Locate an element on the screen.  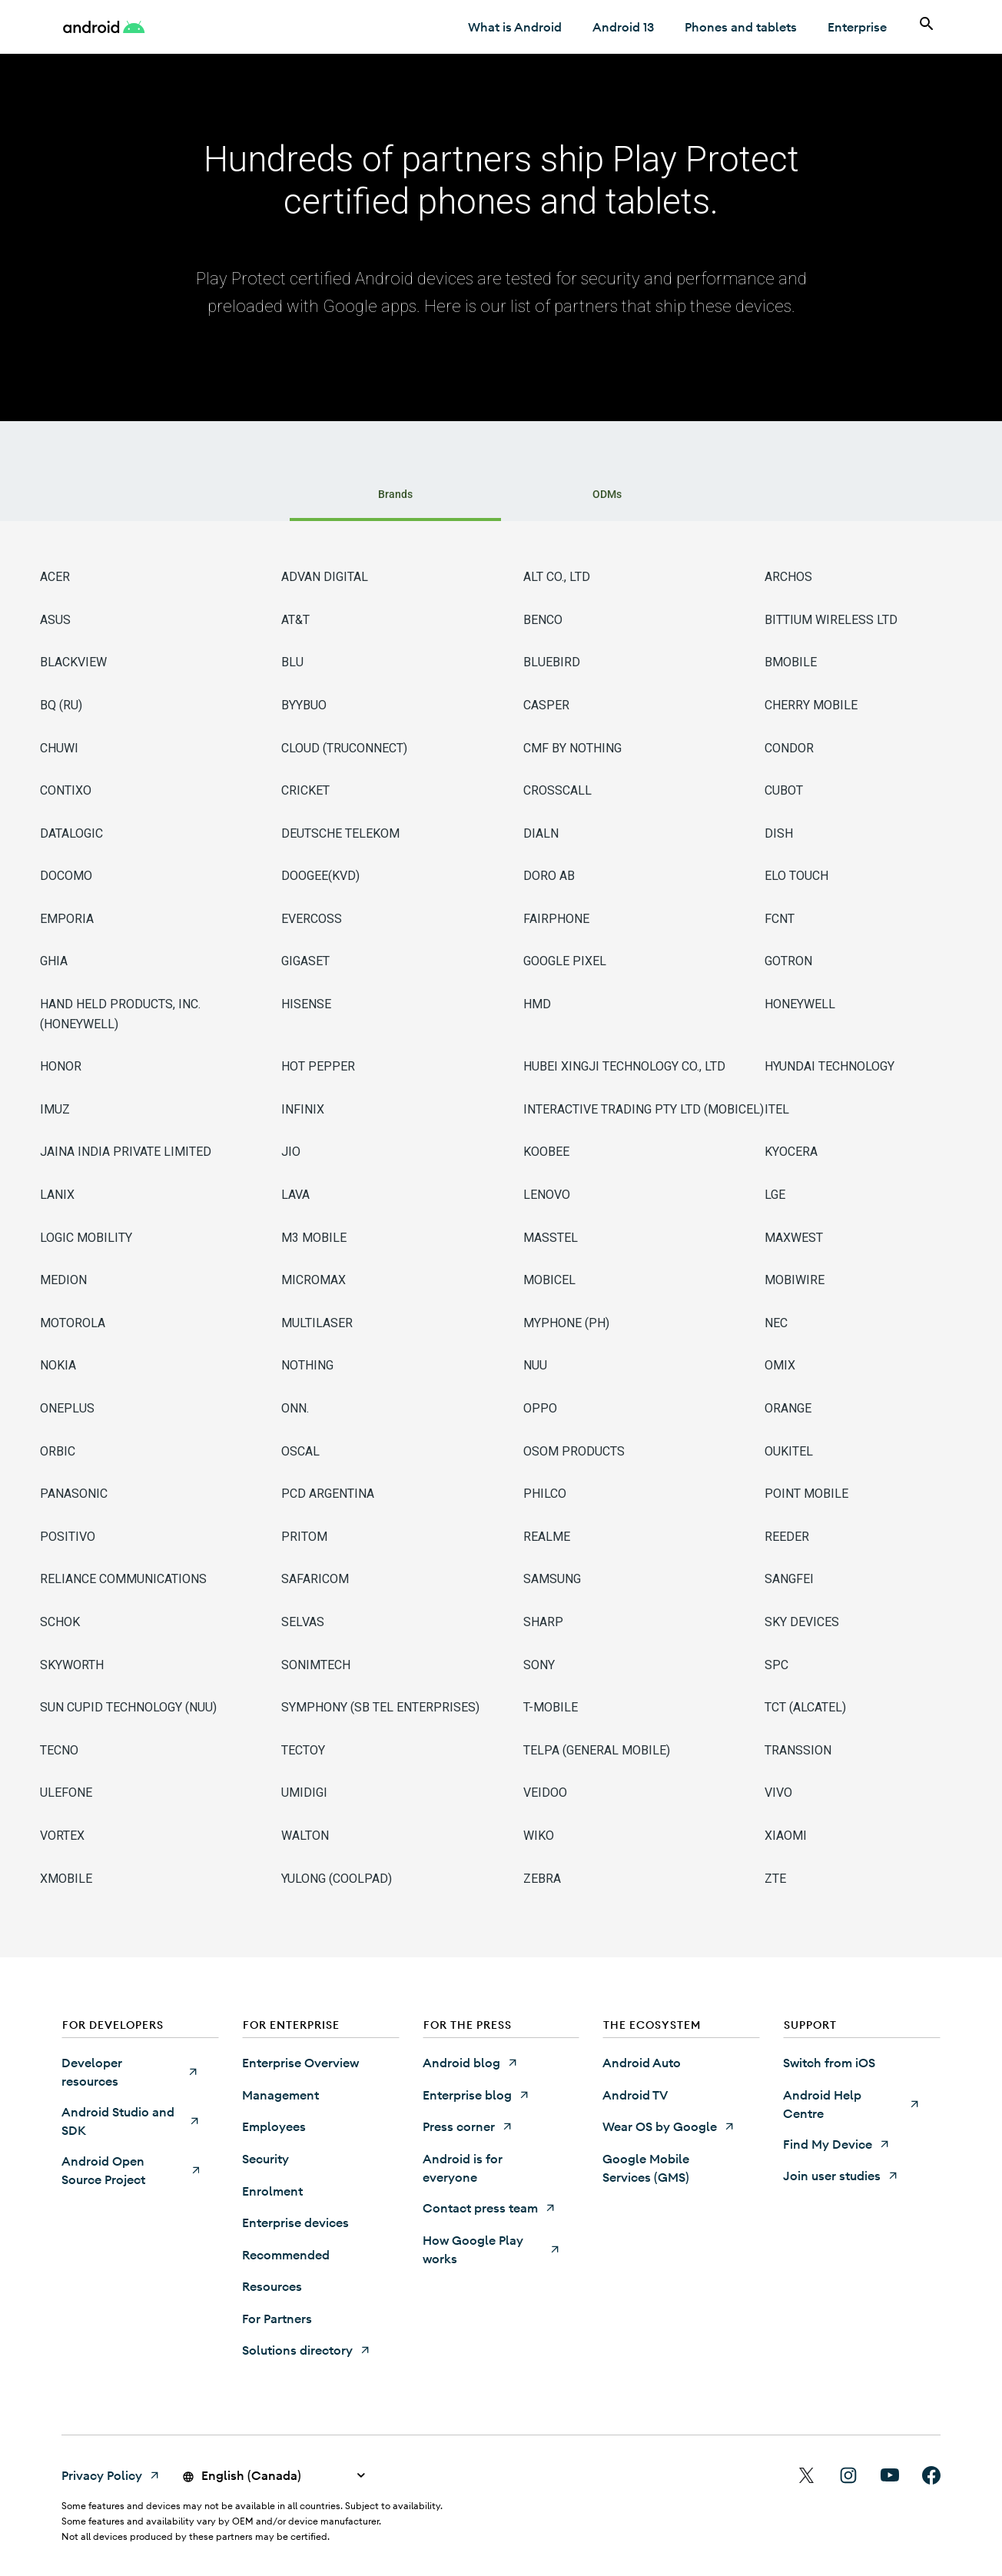
ONN. [ONN. (Opens in a new tab)] is located at coordinates (295, 1408).